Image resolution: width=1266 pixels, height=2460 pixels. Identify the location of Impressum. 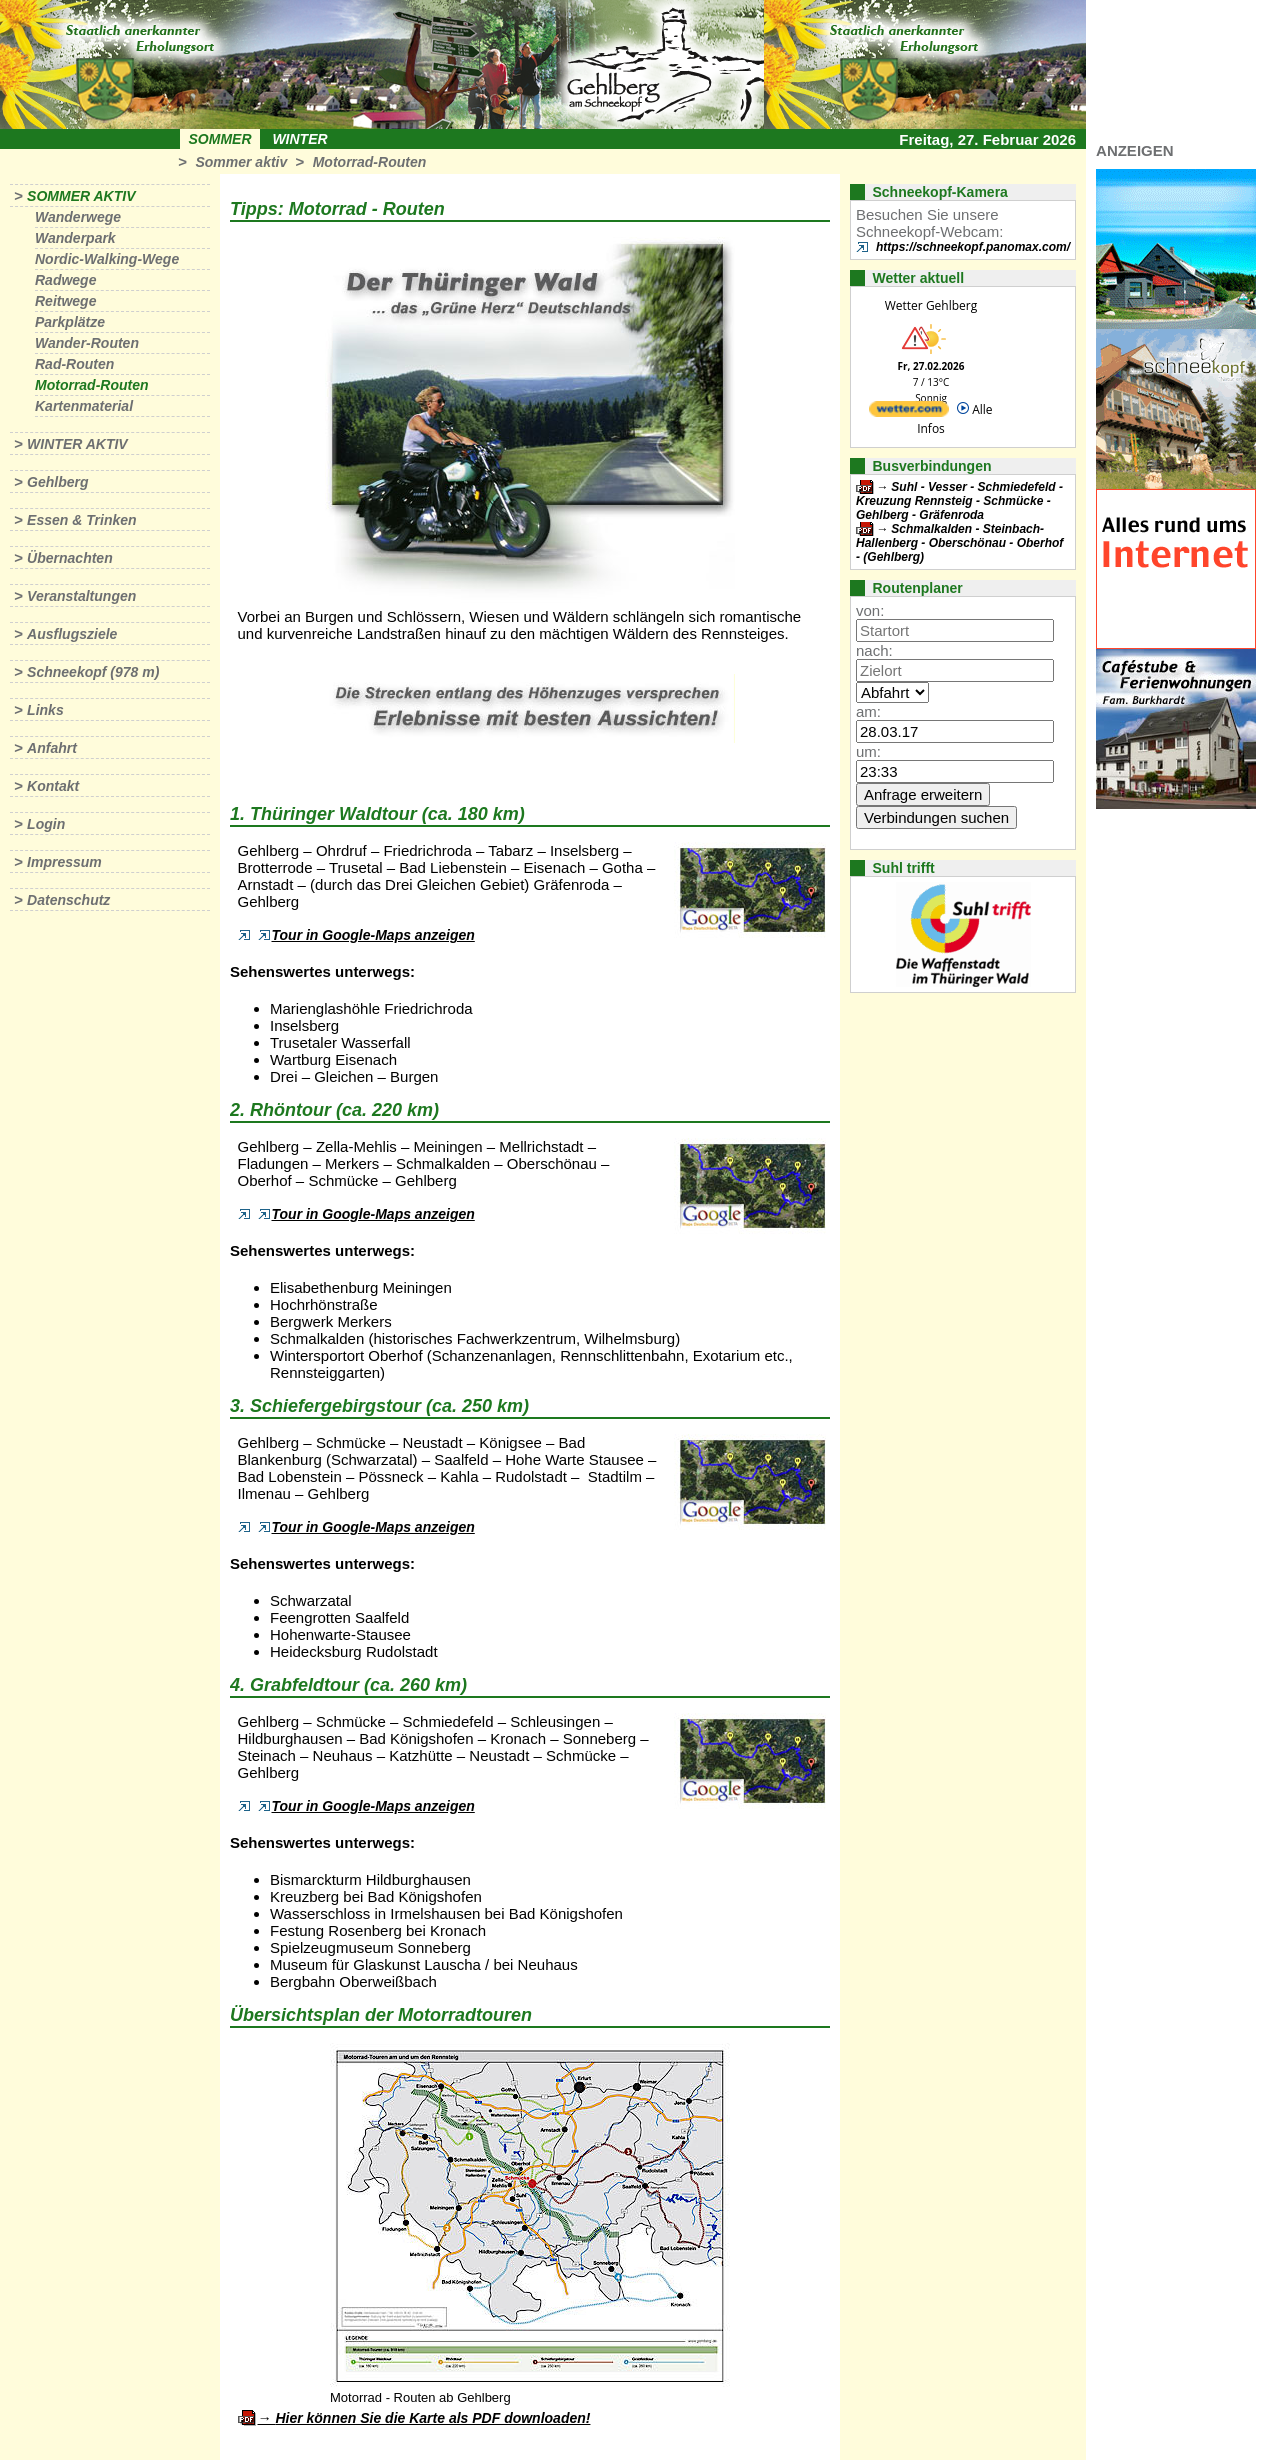
(64, 862).